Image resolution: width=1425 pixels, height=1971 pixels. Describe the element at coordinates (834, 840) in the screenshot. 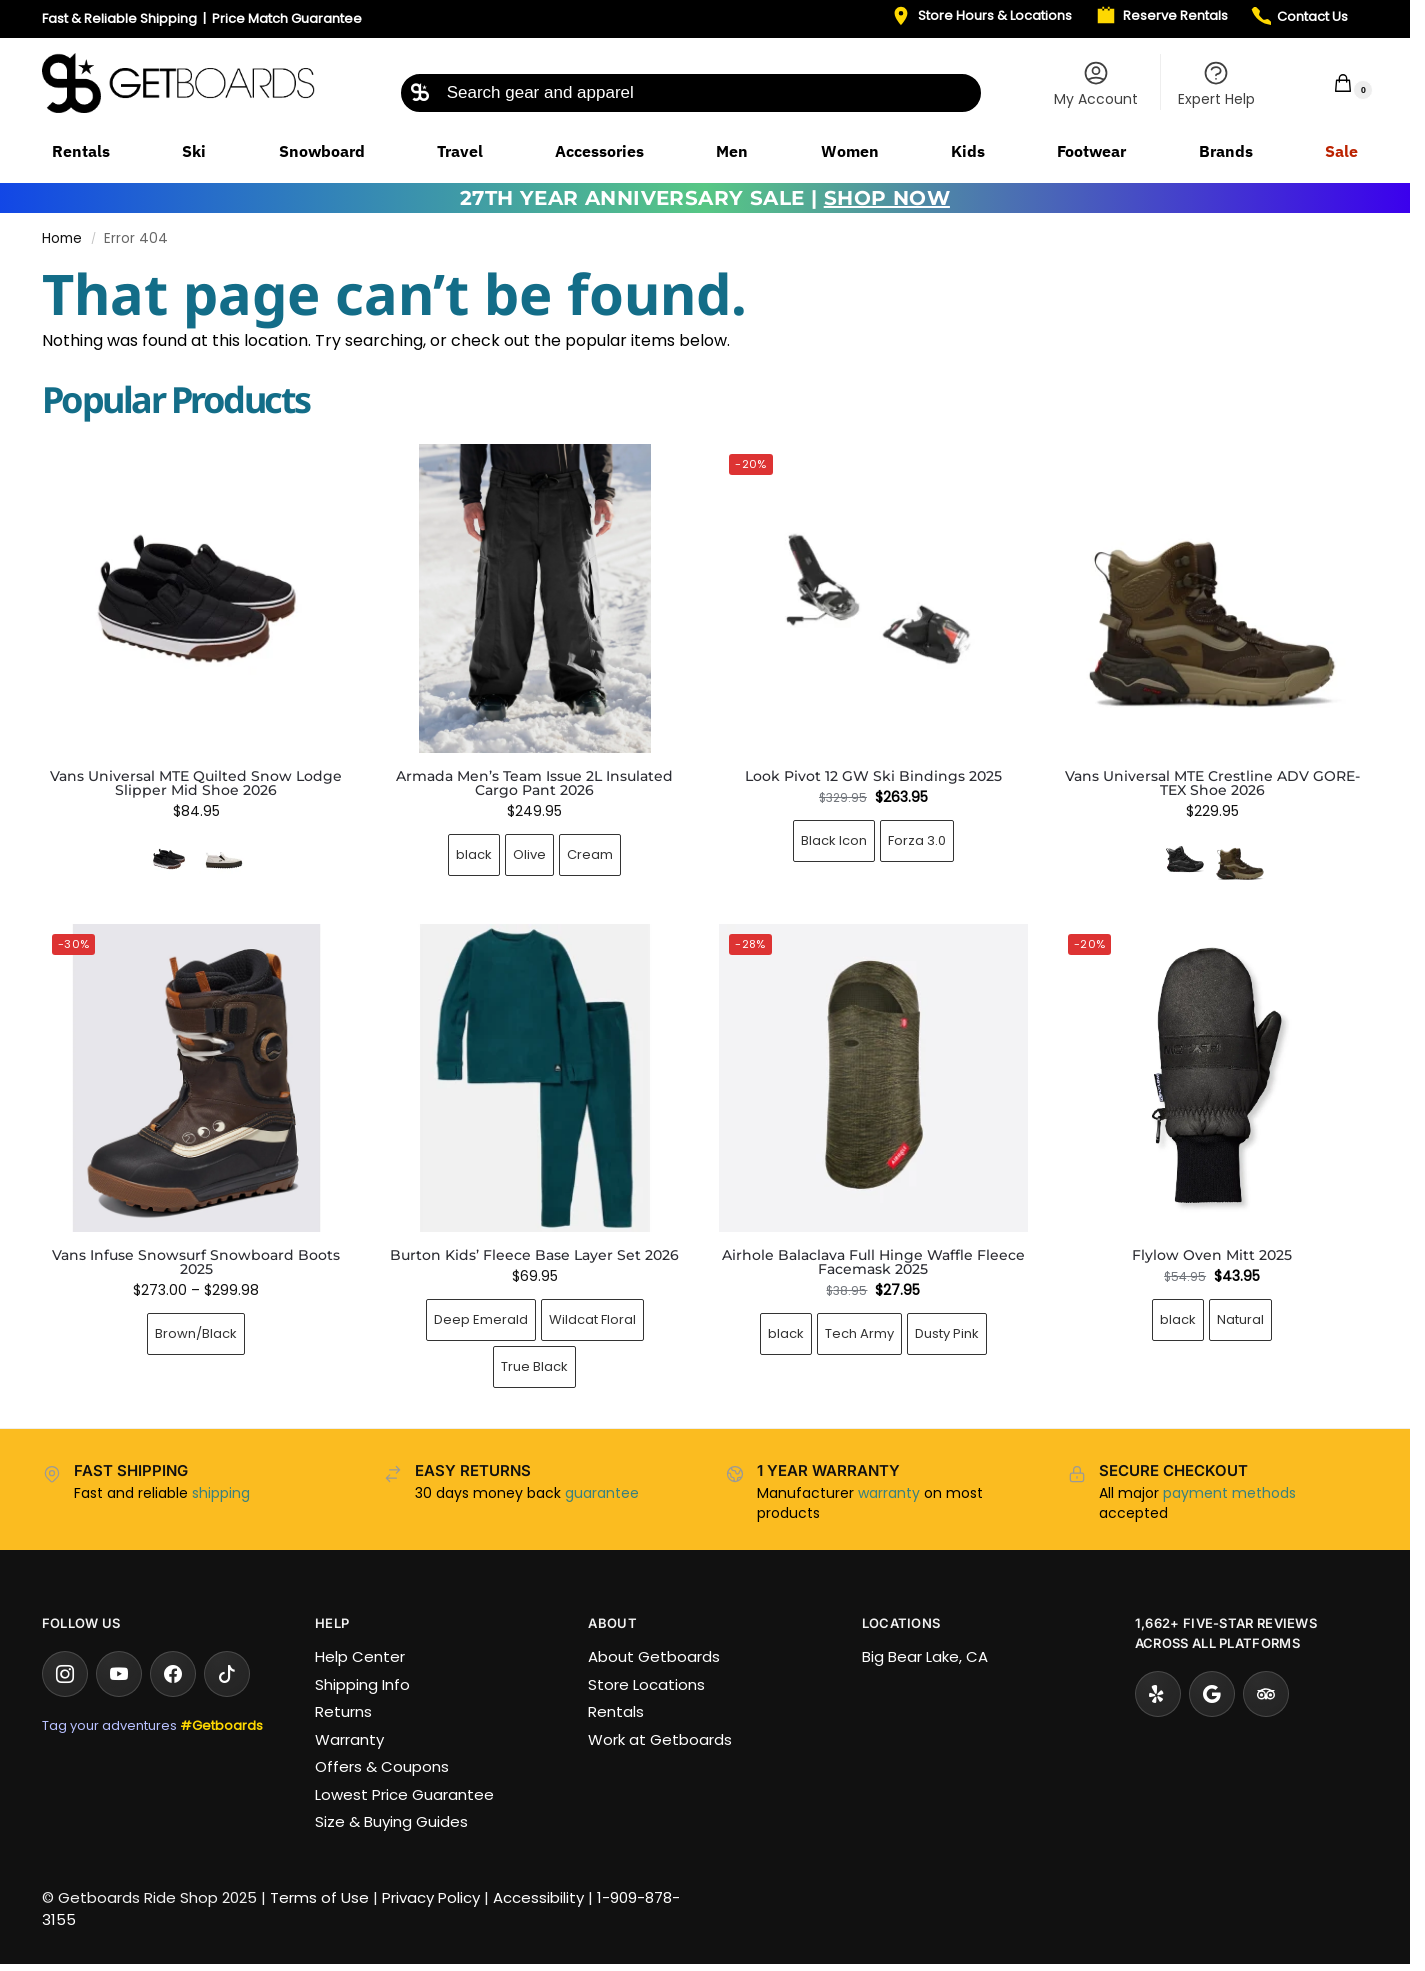

I see `Black Icon` at that location.